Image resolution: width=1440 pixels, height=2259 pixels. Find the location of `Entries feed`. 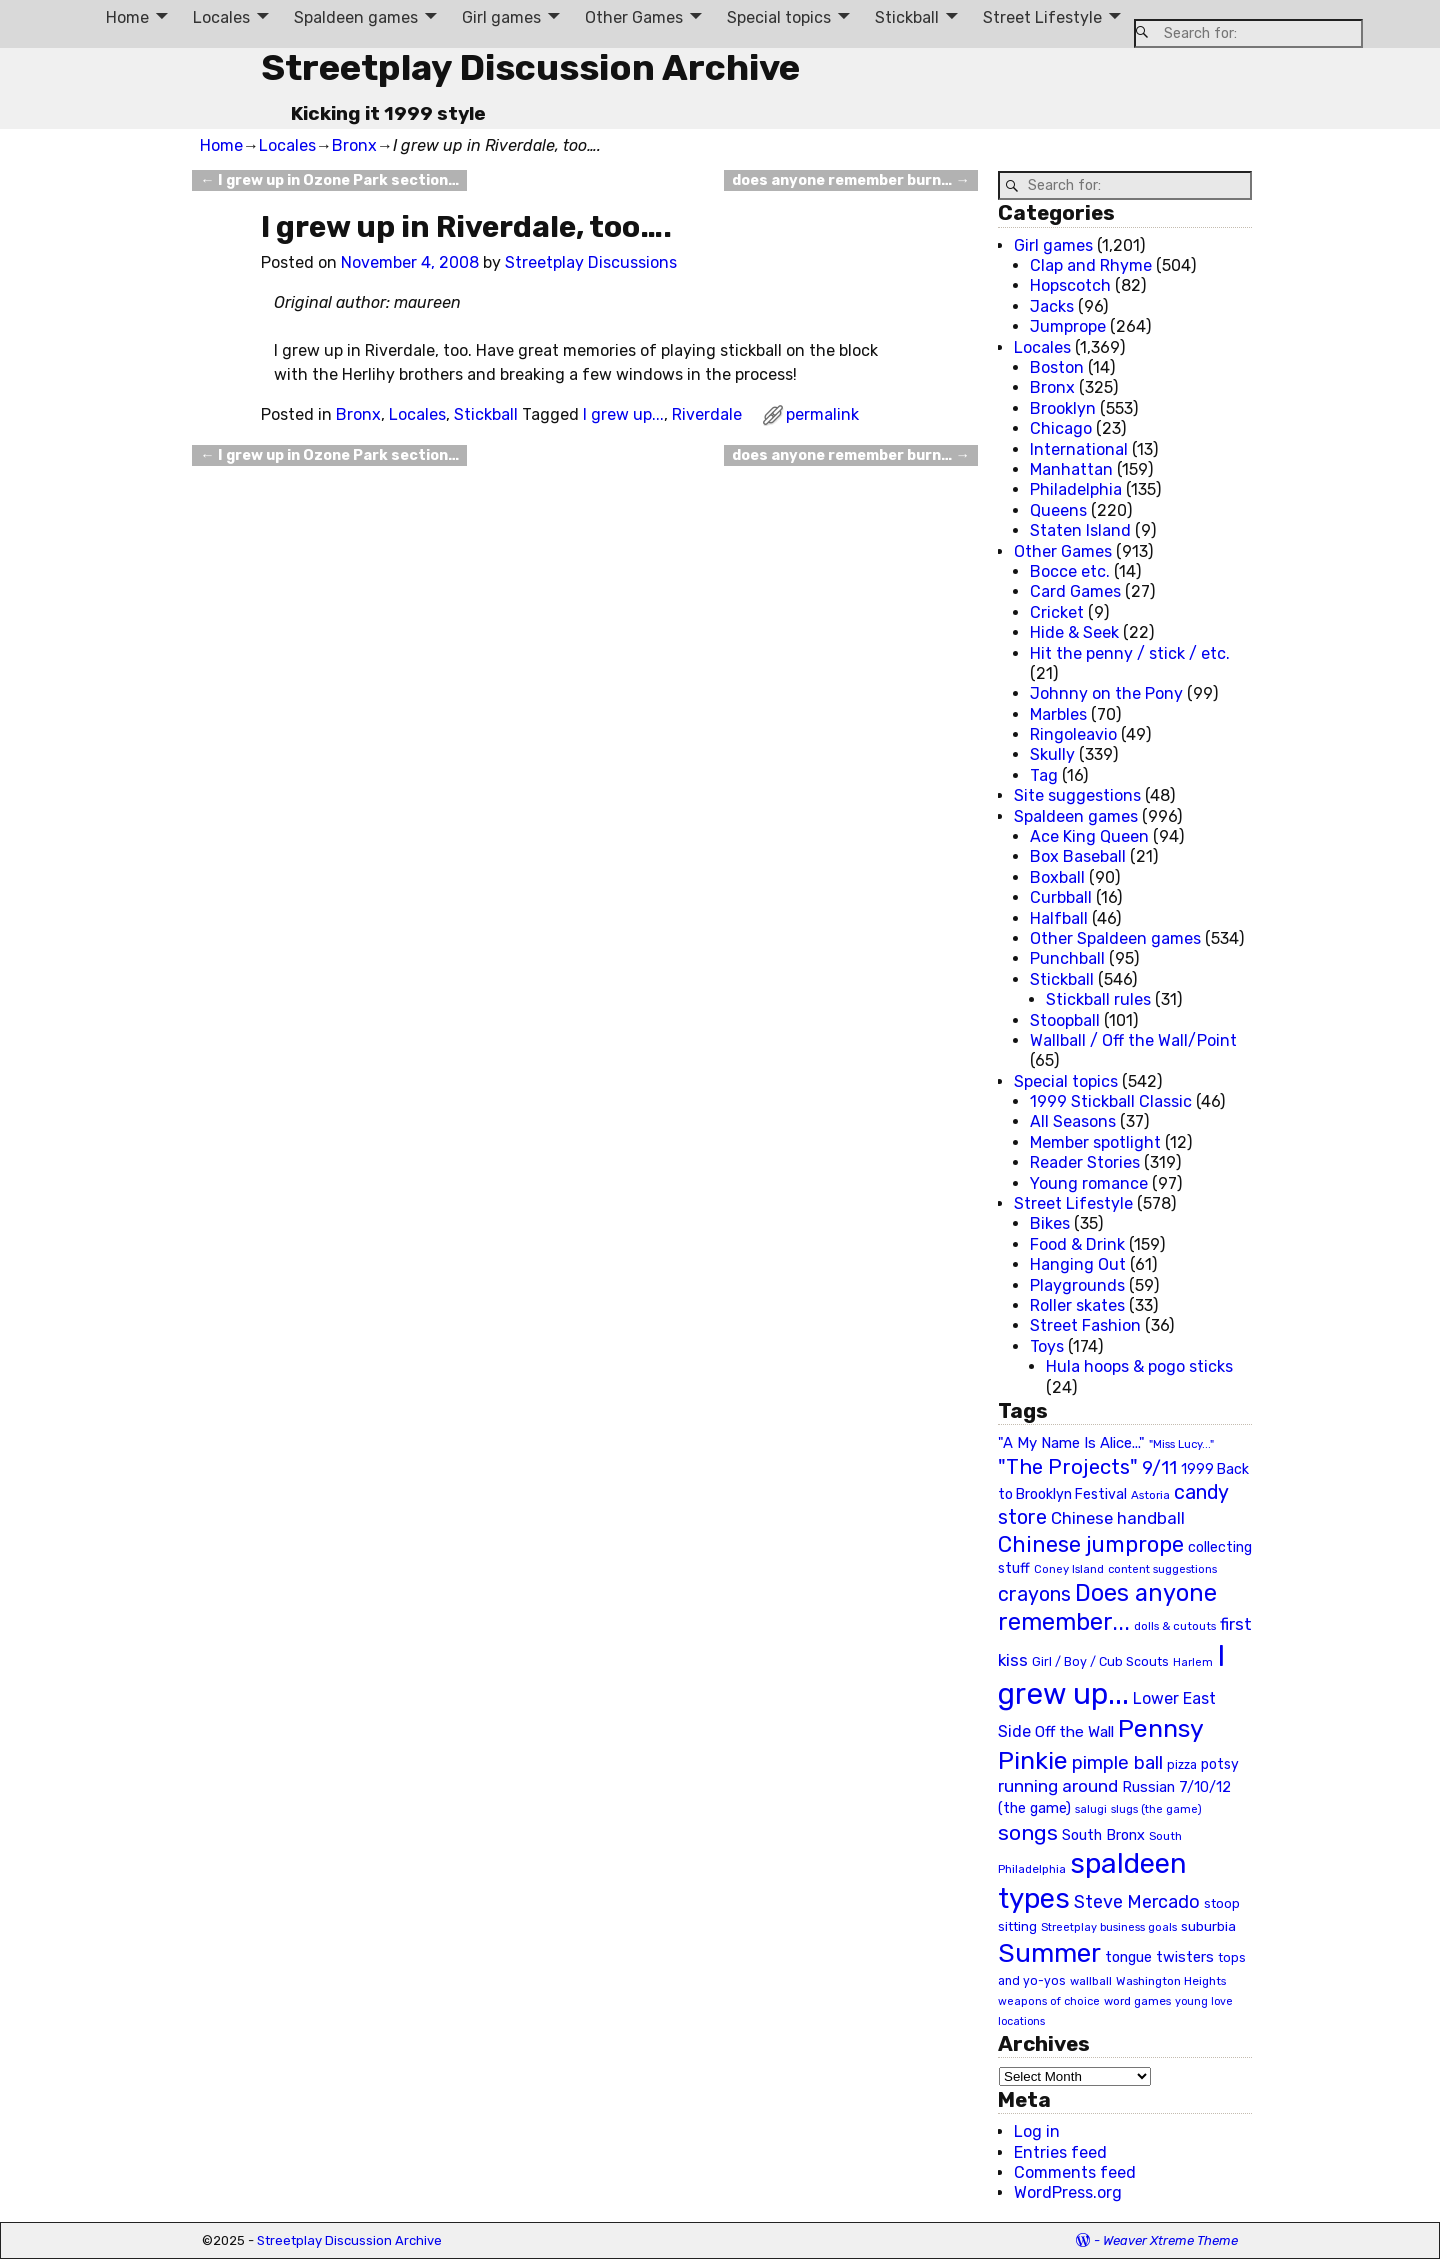

Entries feed is located at coordinates (1060, 2152).